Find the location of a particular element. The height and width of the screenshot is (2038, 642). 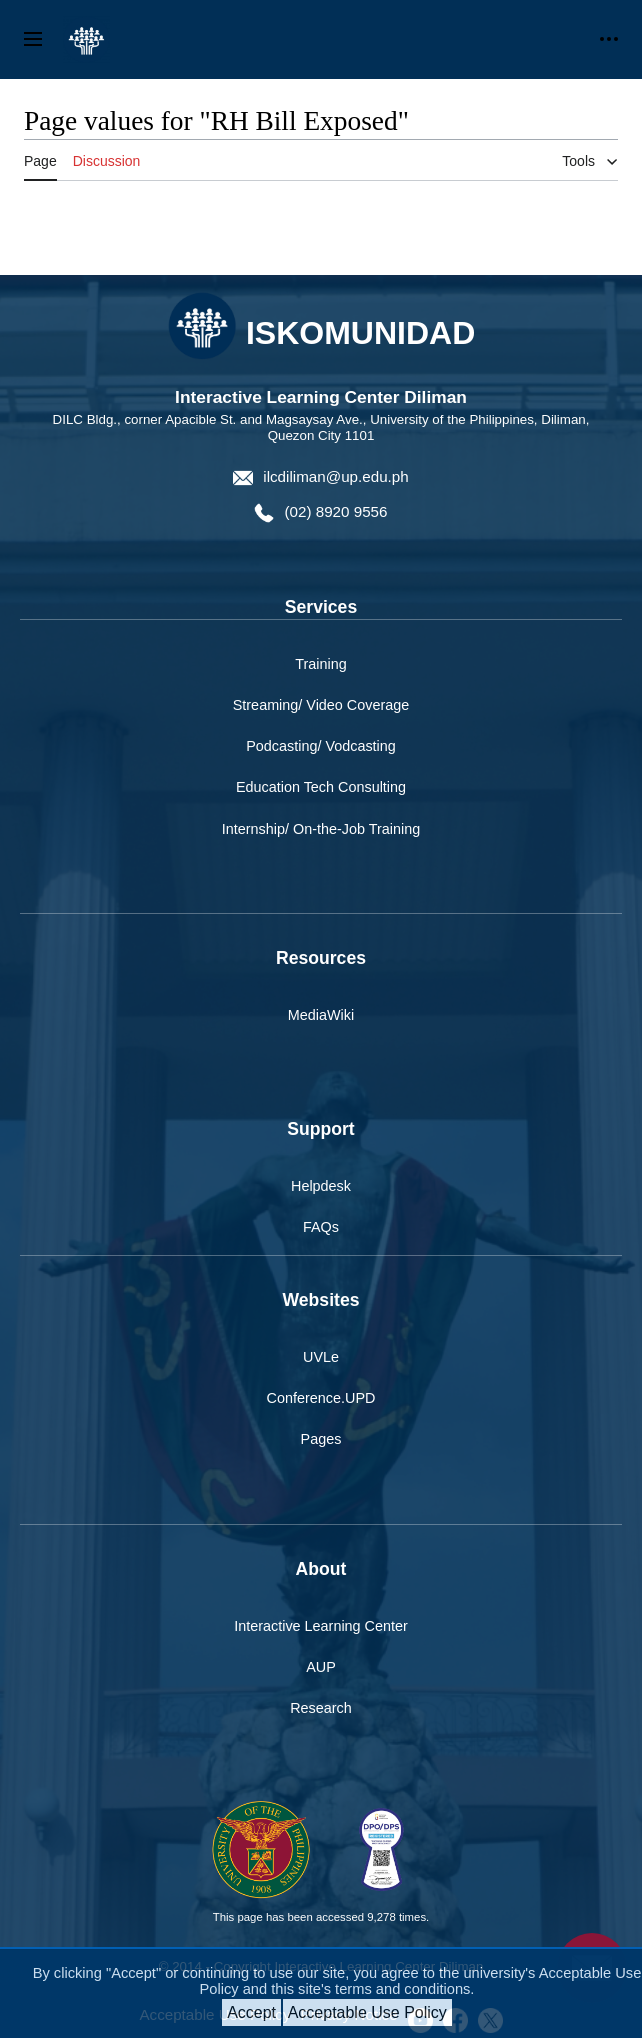

Education Tech Consulting is located at coordinates (321, 787).